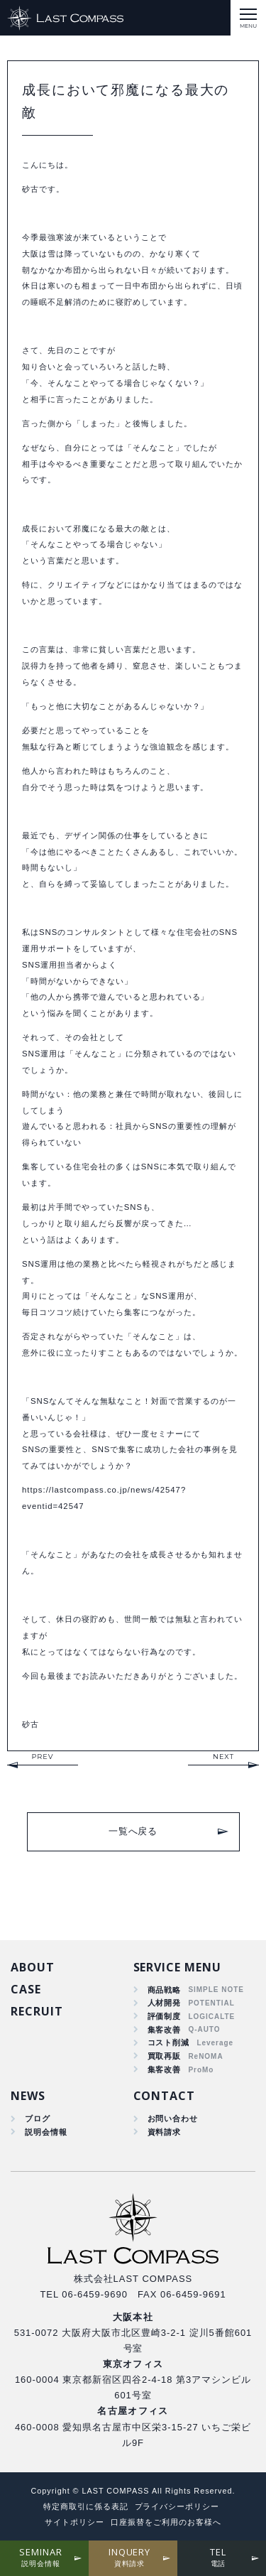  I want to click on 集客改善, so click(165, 2029).